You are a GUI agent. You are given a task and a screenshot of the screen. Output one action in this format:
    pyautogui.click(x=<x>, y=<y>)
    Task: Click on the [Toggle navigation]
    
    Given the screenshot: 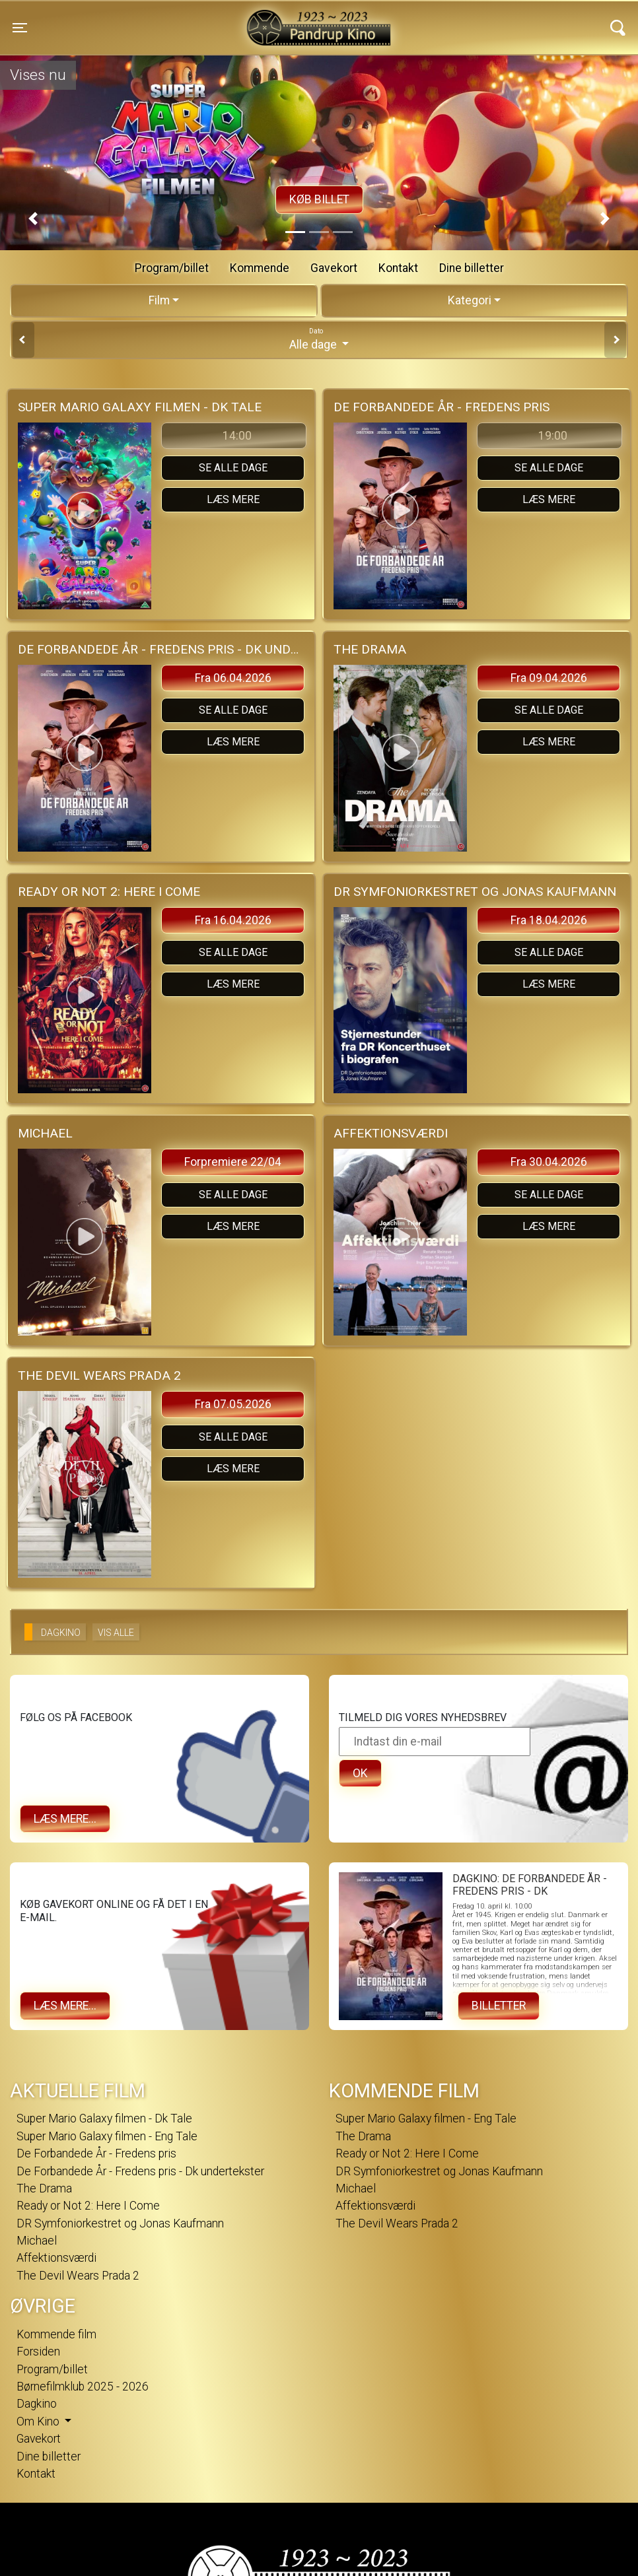 What is the action you would take?
    pyautogui.click(x=20, y=28)
    